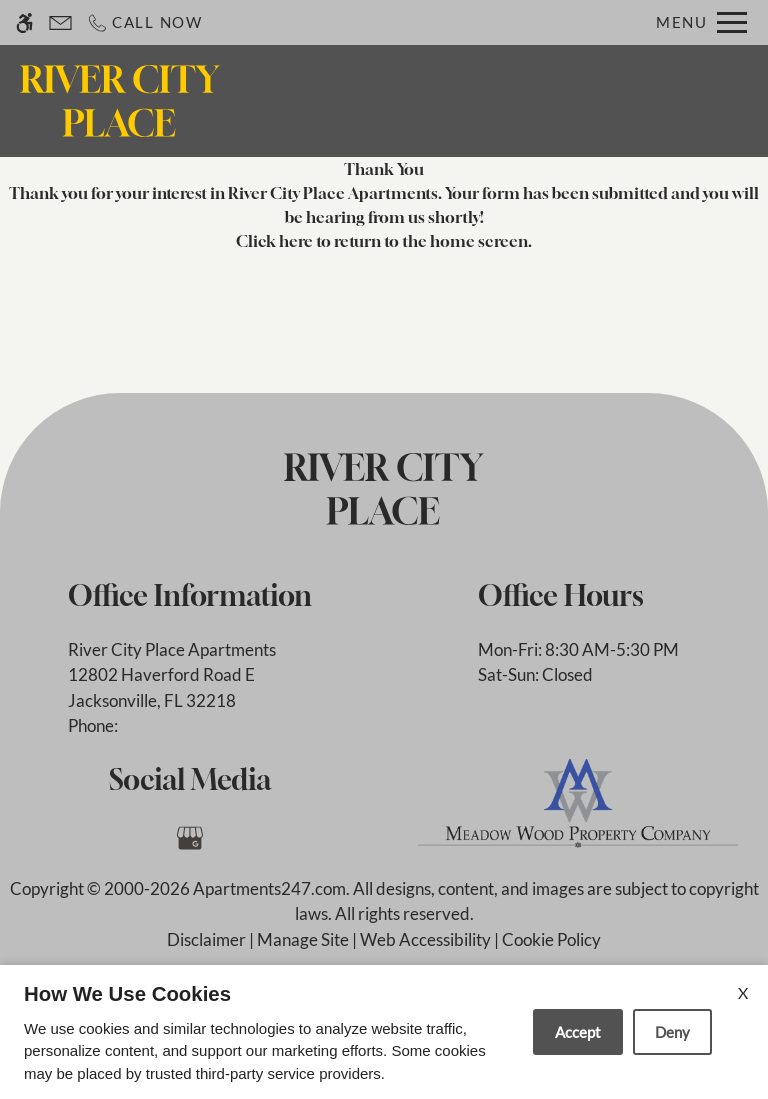 The image size is (768, 1099). Describe the element at coordinates (743, 992) in the screenshot. I see `X [Close cookie policy]` at that location.